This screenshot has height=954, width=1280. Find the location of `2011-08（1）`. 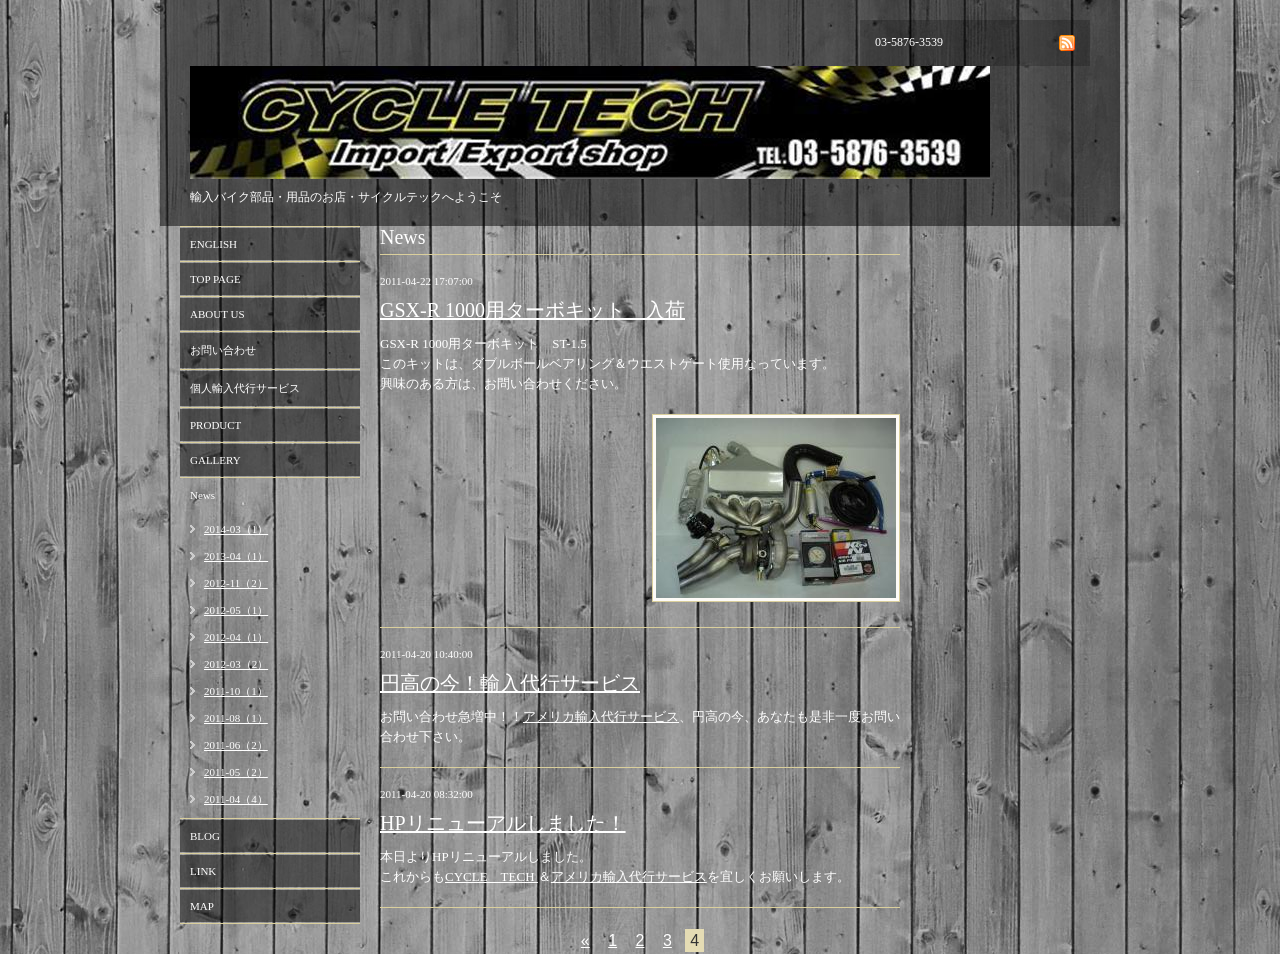

2011-08（1） is located at coordinates (236, 718).